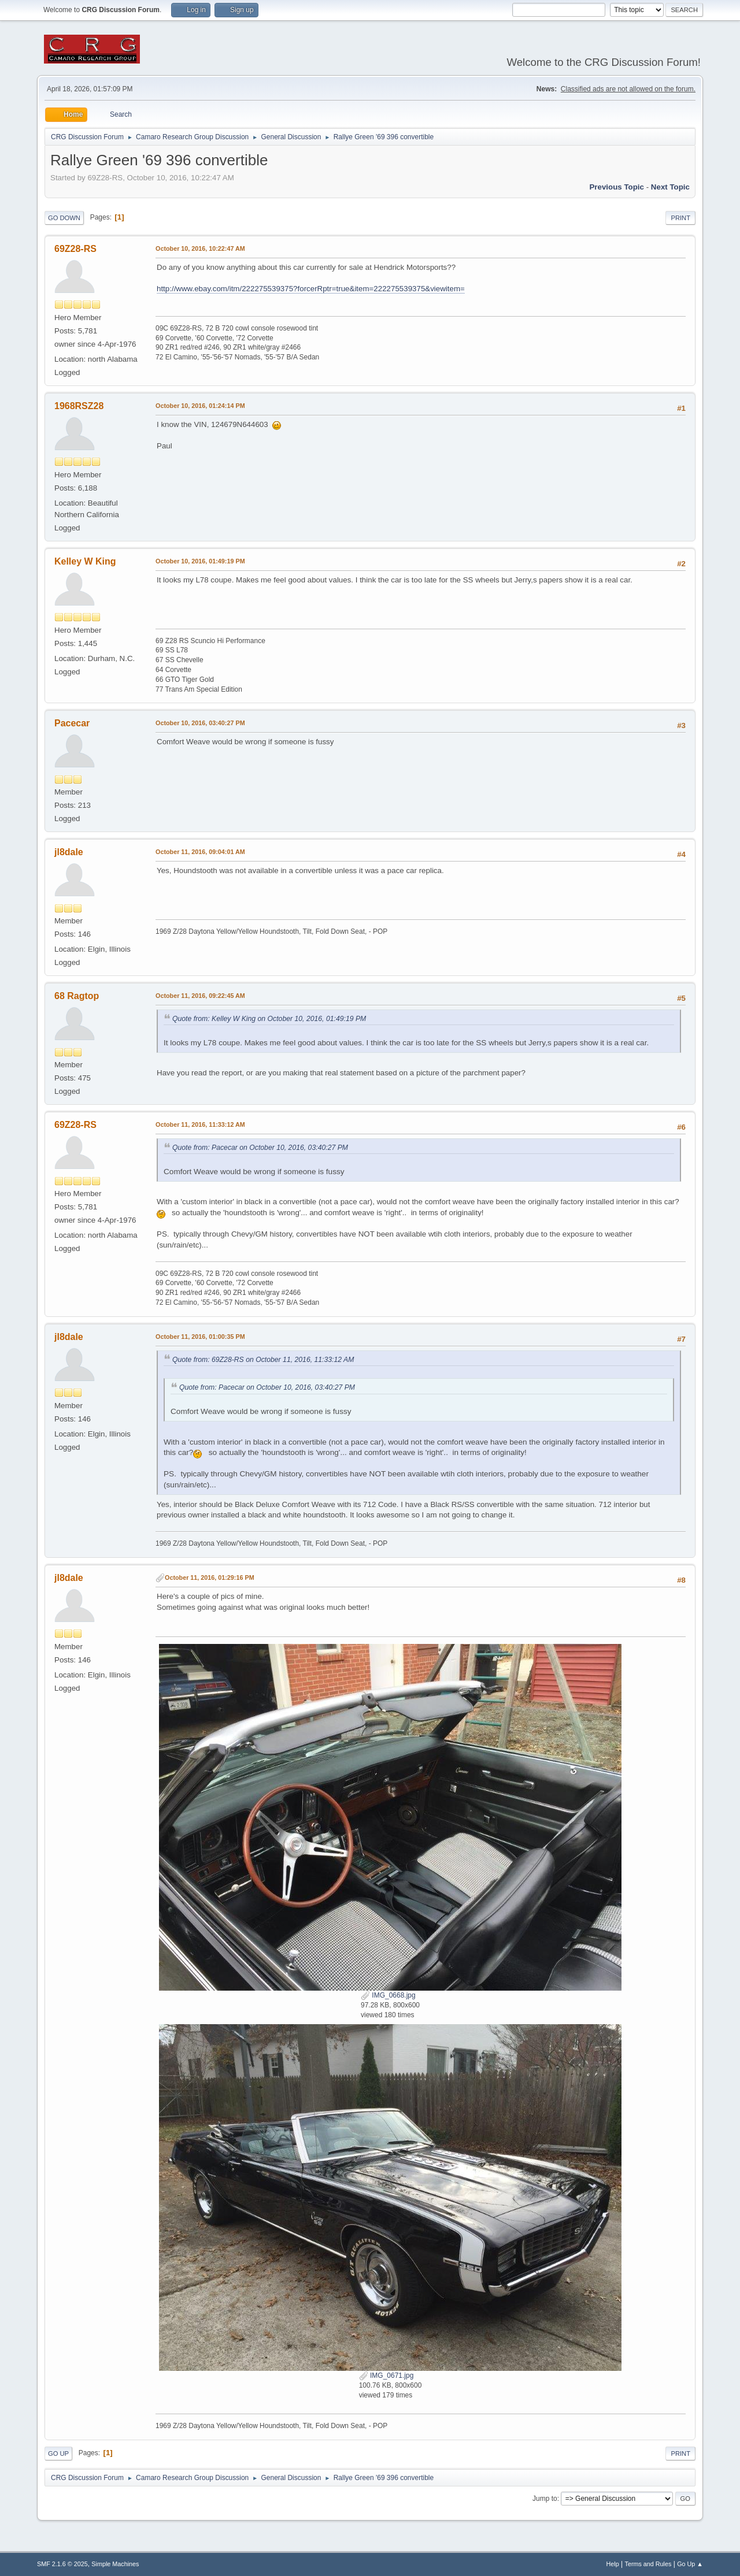  What do you see at coordinates (200, 561) in the screenshot?
I see `October 10, 2016, 01:49:19 PM` at bounding box center [200, 561].